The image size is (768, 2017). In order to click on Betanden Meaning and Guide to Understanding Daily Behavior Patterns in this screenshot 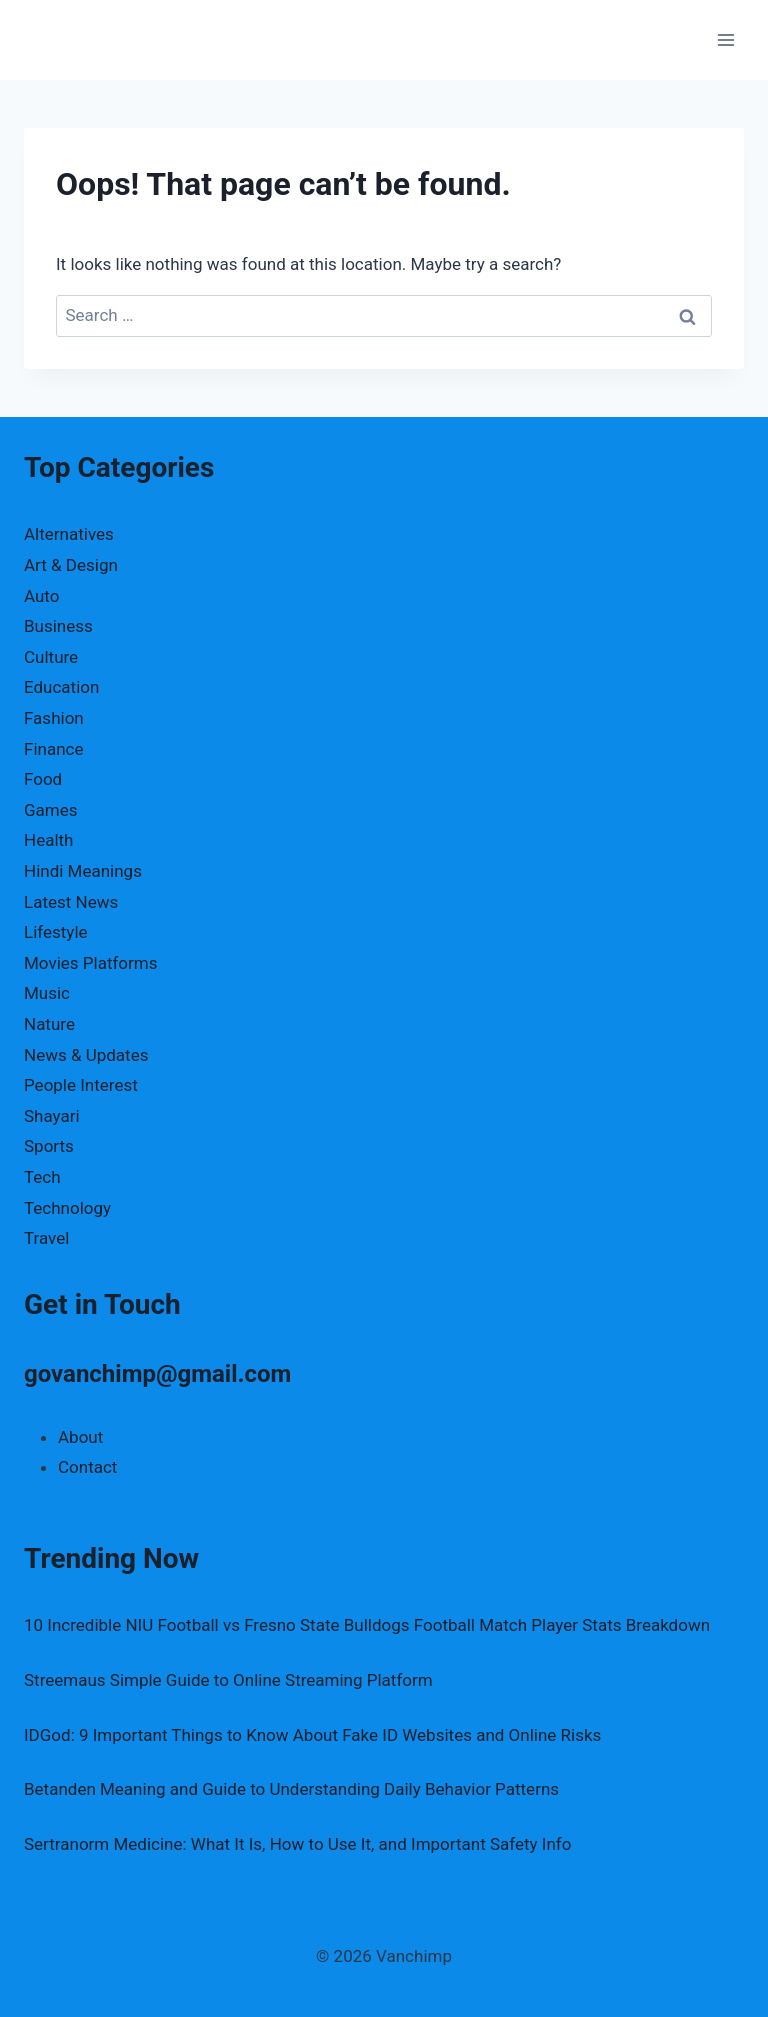, I will do `click(291, 1789)`.